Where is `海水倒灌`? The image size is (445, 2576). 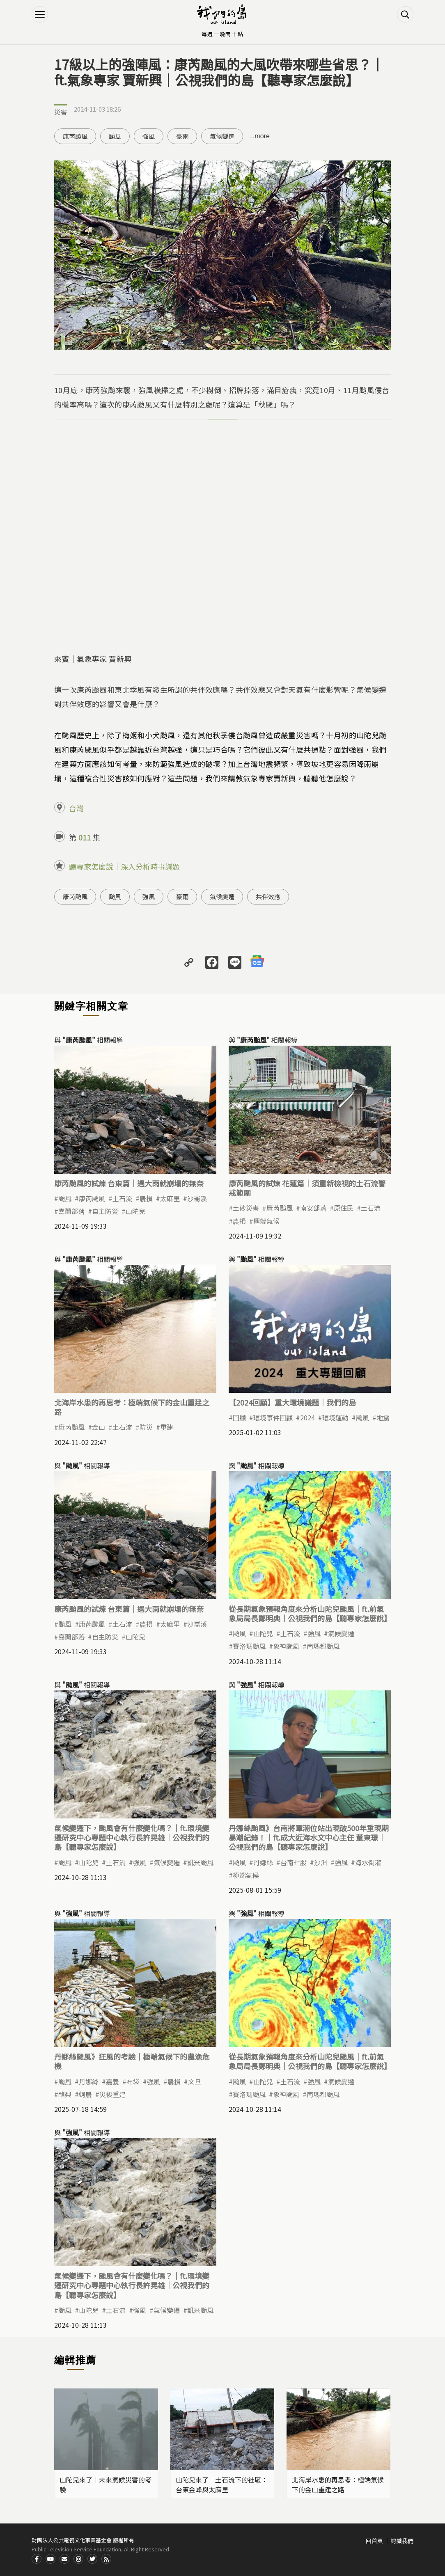 海水倒灌 is located at coordinates (368, 1862).